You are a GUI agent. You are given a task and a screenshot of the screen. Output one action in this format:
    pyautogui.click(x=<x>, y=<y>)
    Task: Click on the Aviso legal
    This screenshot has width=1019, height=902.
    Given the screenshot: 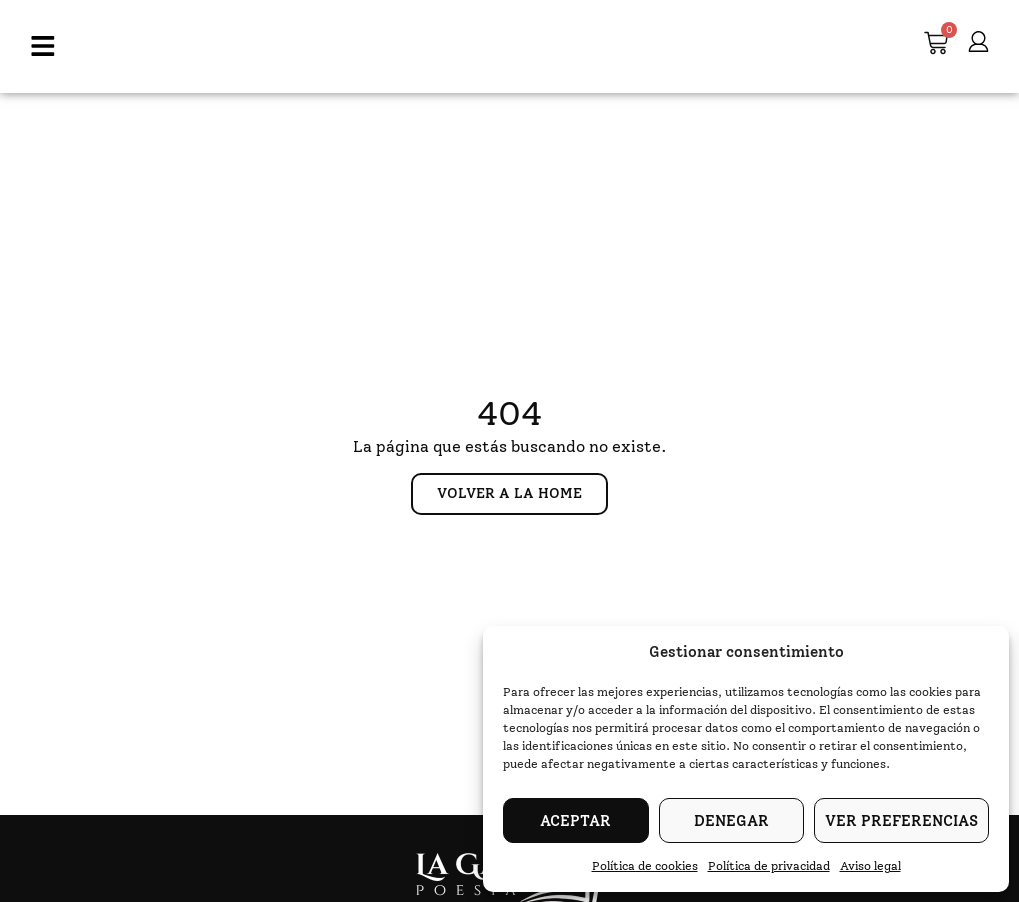 What is the action you would take?
    pyautogui.click(x=870, y=866)
    